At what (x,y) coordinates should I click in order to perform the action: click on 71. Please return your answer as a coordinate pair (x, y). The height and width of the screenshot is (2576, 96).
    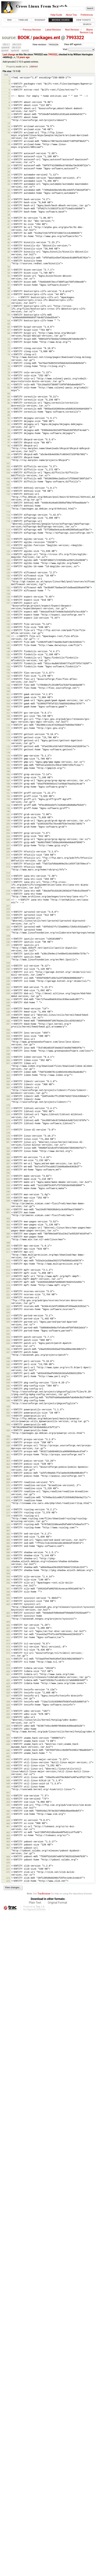
    Looking at the image, I should click on (8, 345).